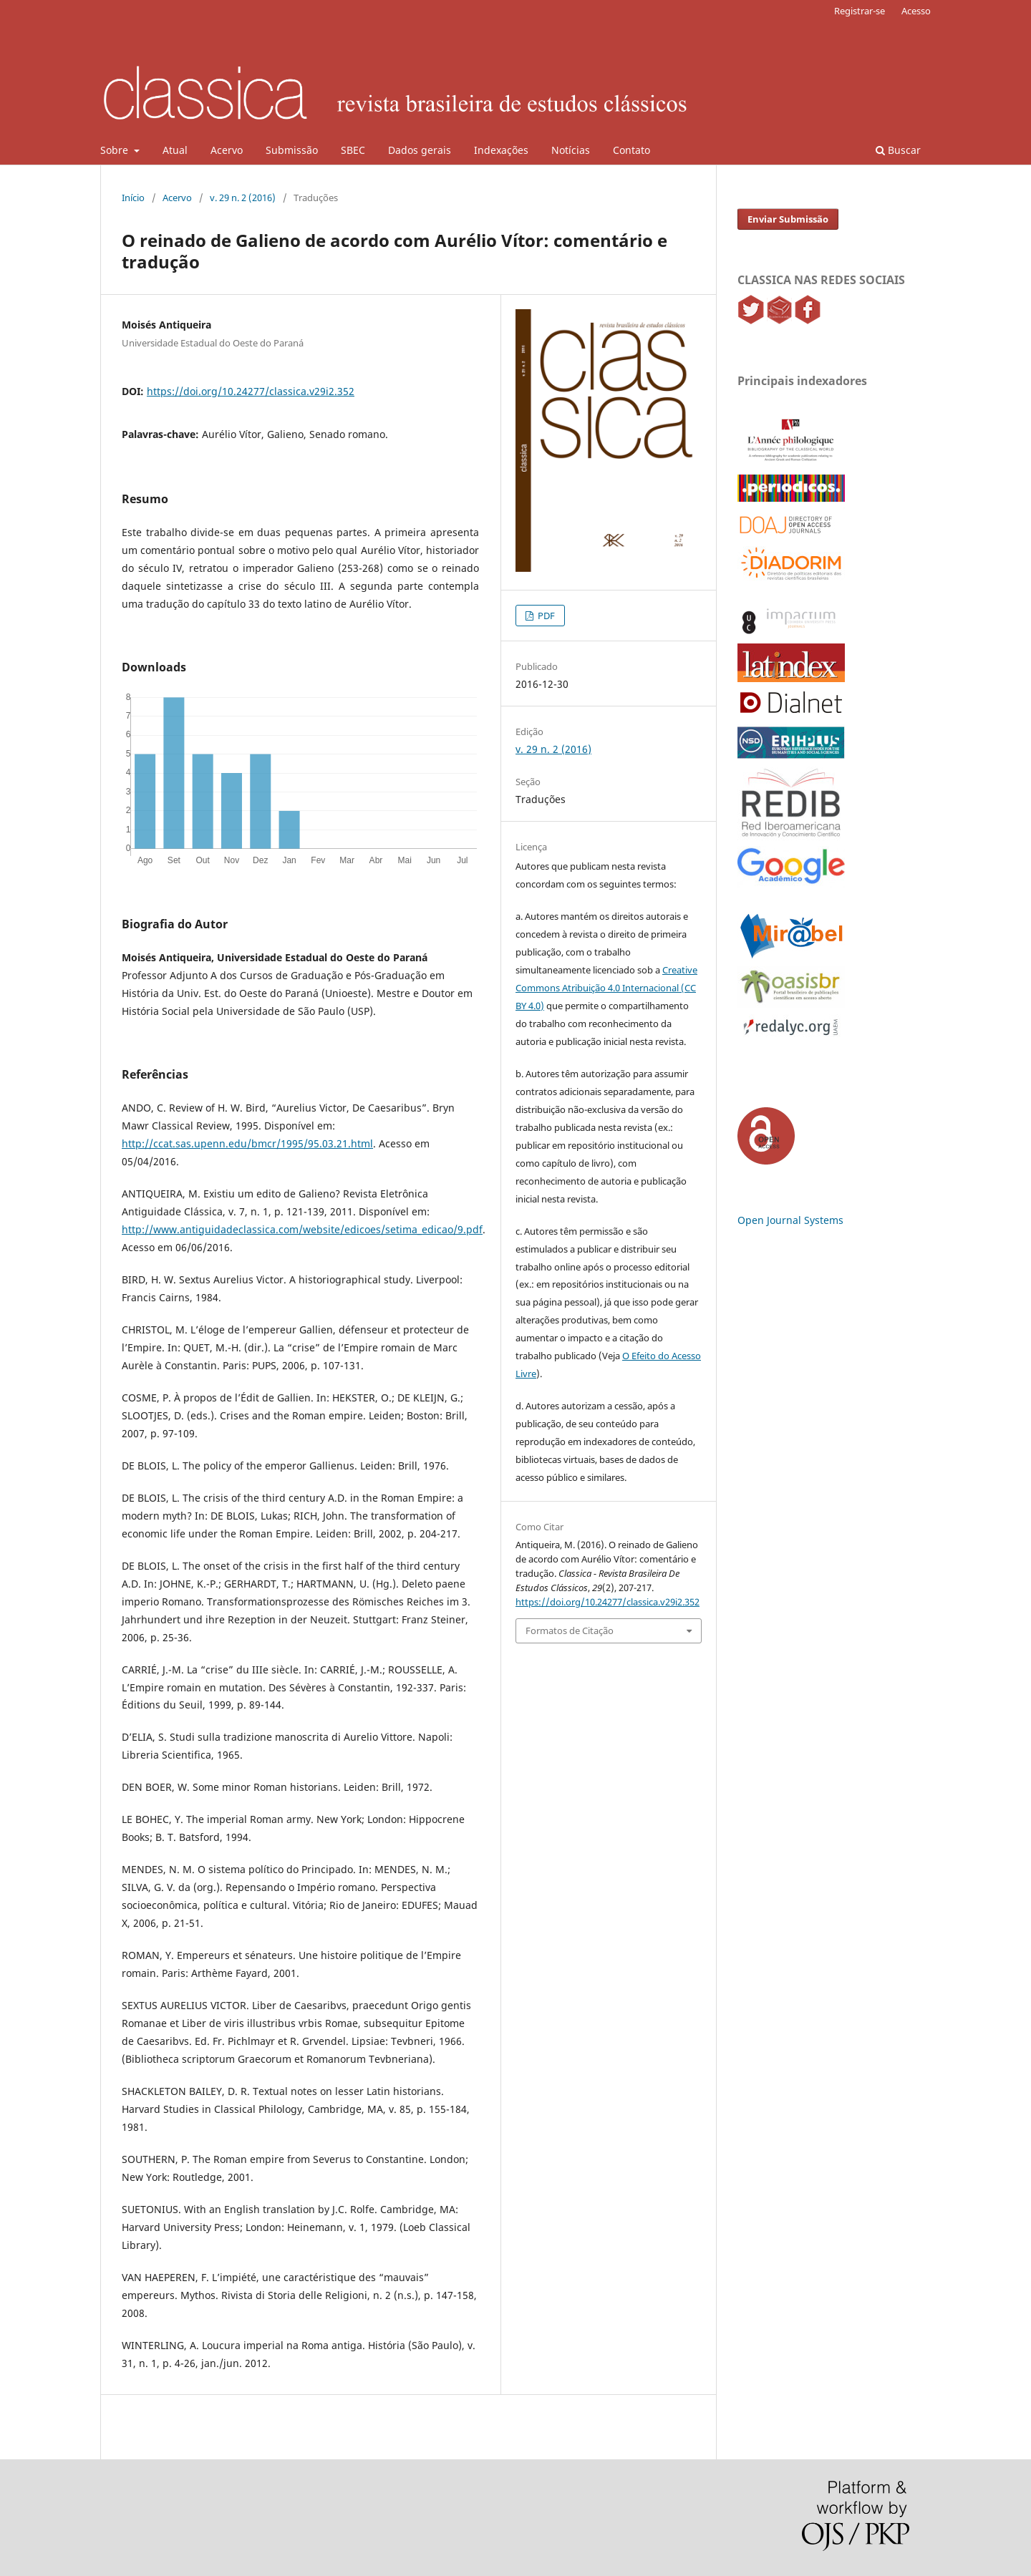 This screenshot has width=1031, height=2576. What do you see at coordinates (302, 1229) in the screenshot?
I see `http://www.antiguidadeclassica.com/website/edicoes/setima_edicao/9.pdf` at bounding box center [302, 1229].